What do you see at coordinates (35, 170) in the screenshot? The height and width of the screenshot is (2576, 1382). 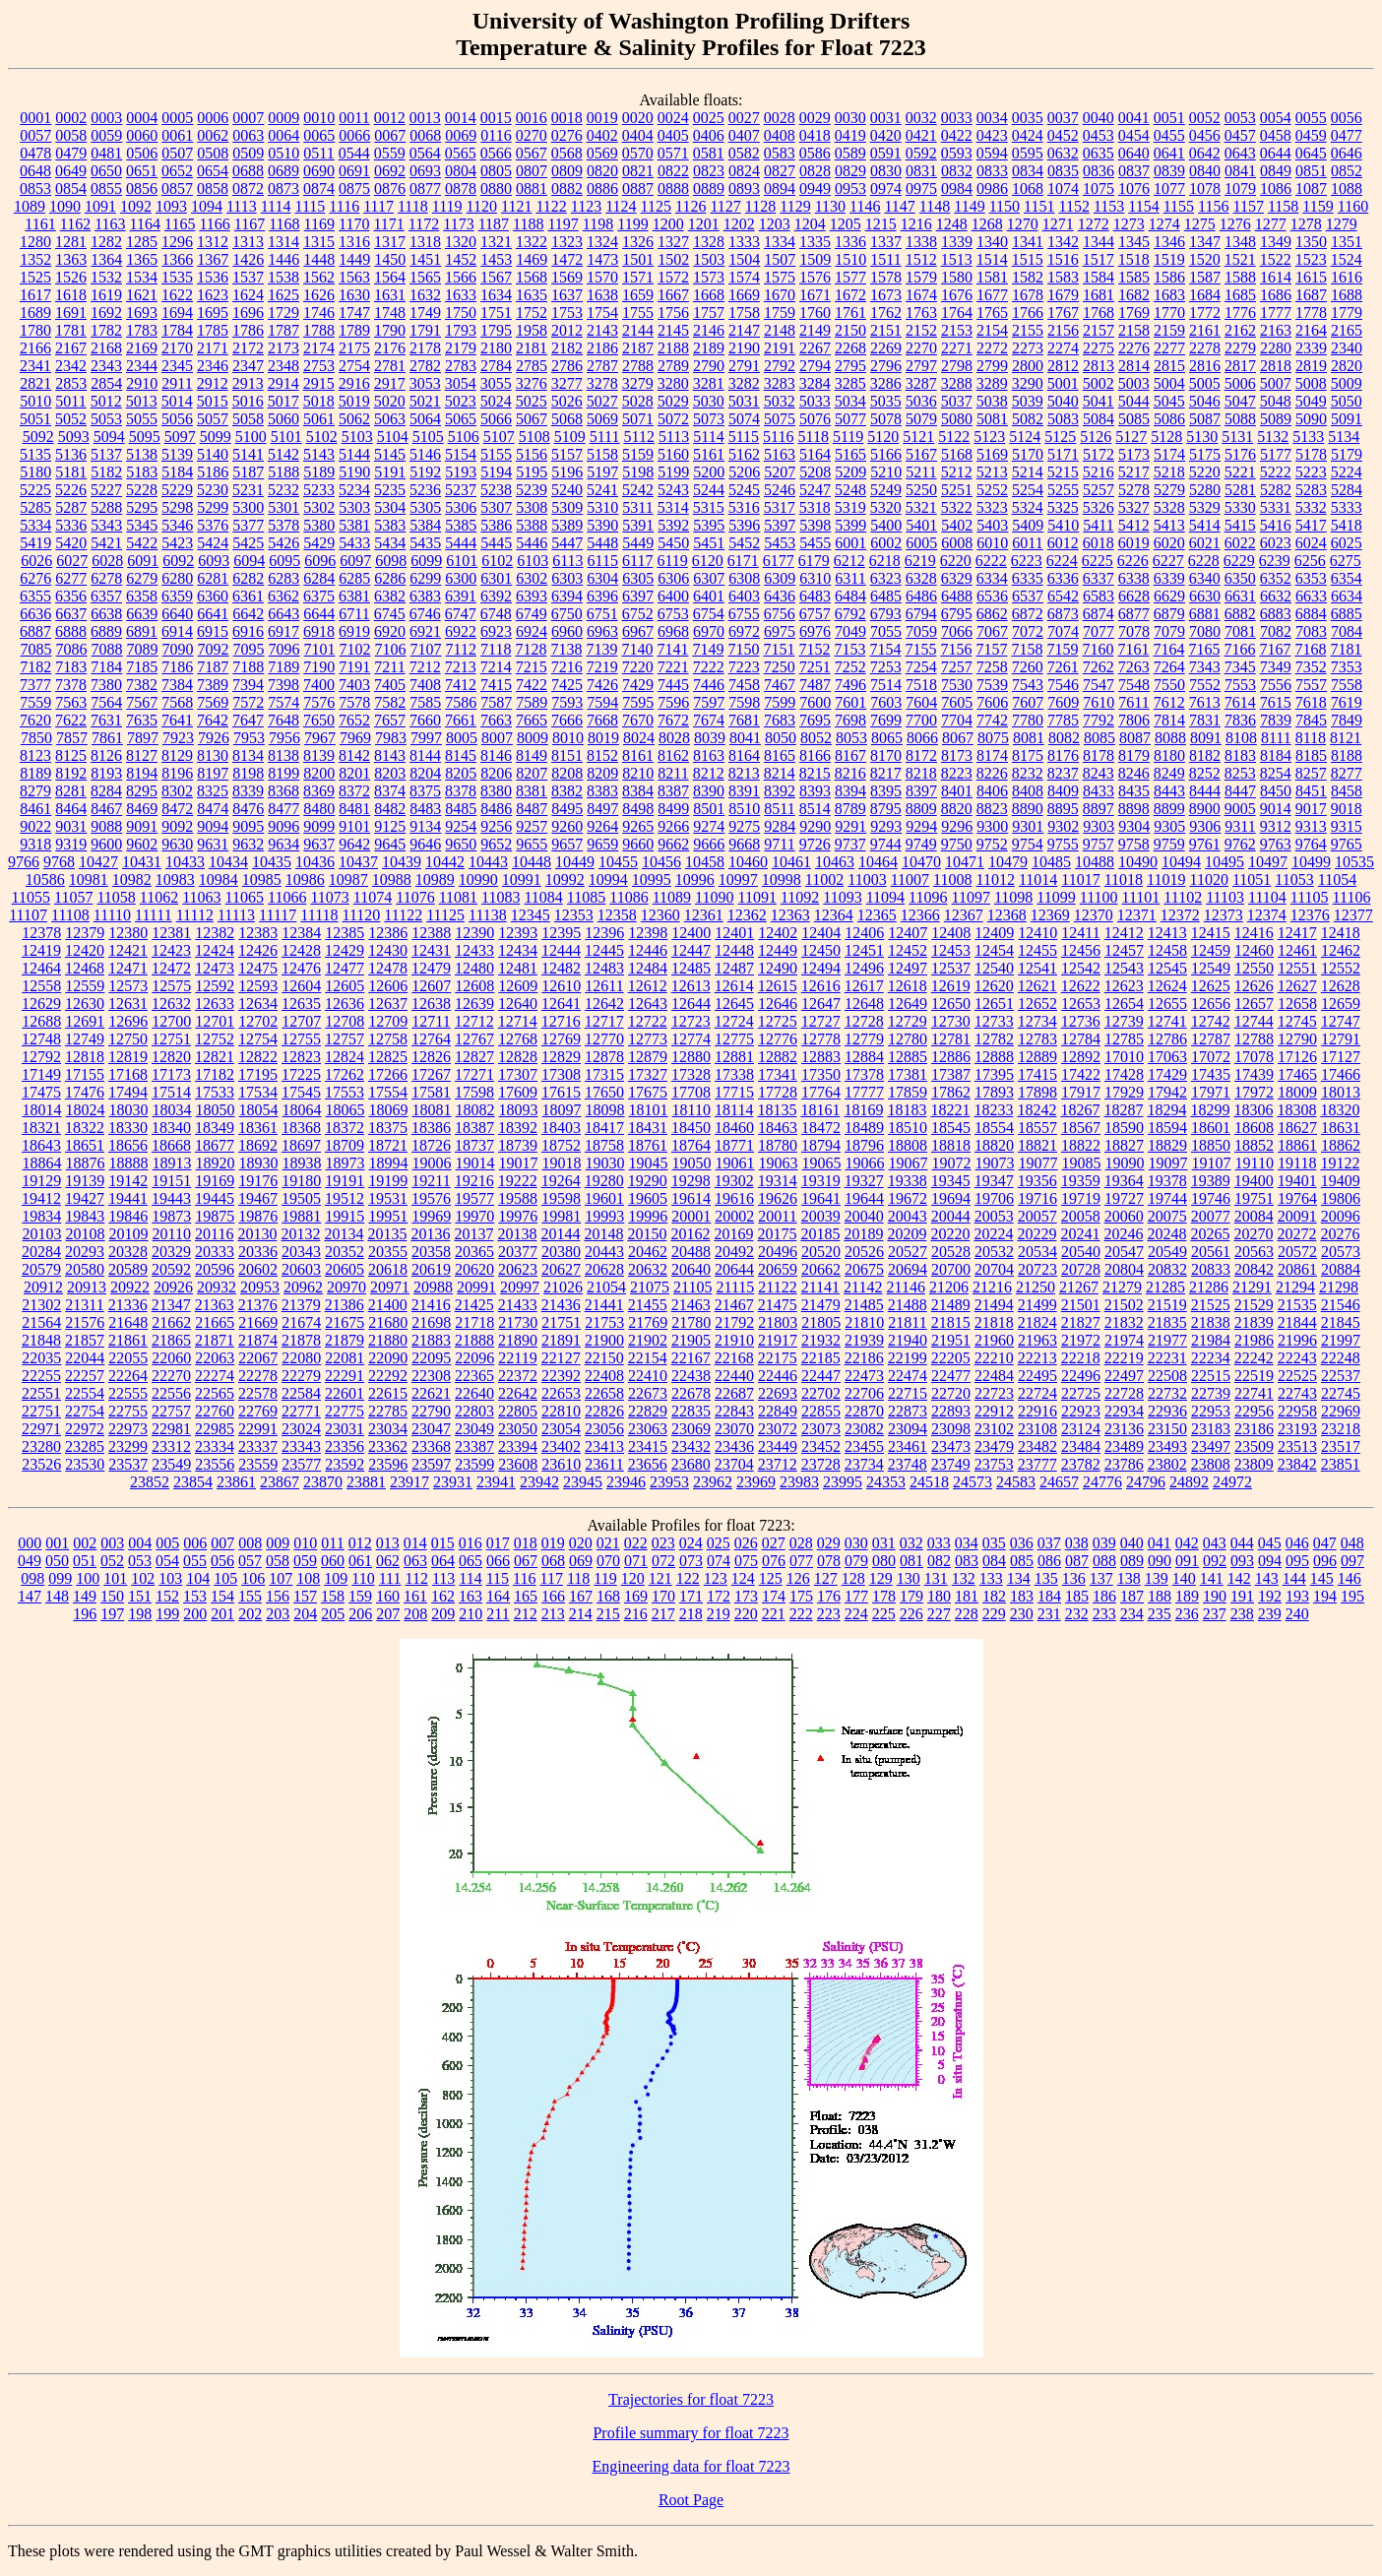 I see `0648` at bounding box center [35, 170].